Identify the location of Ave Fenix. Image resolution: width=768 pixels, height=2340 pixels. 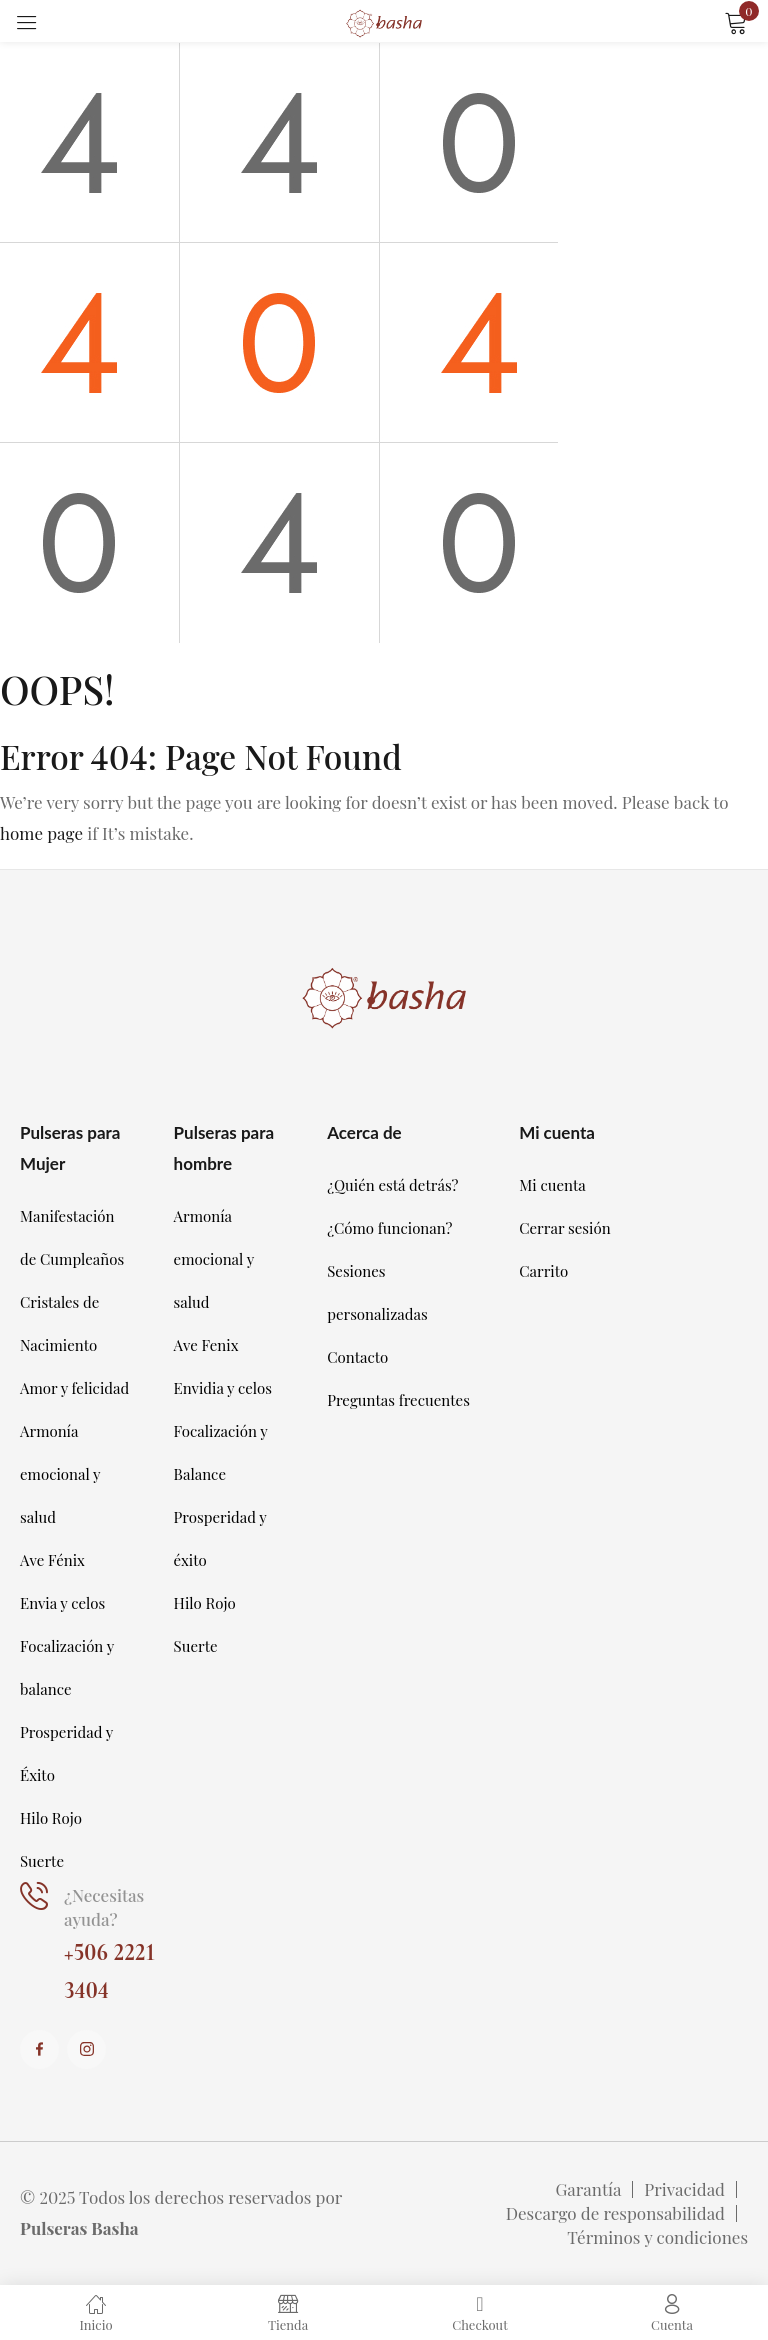
(206, 1345).